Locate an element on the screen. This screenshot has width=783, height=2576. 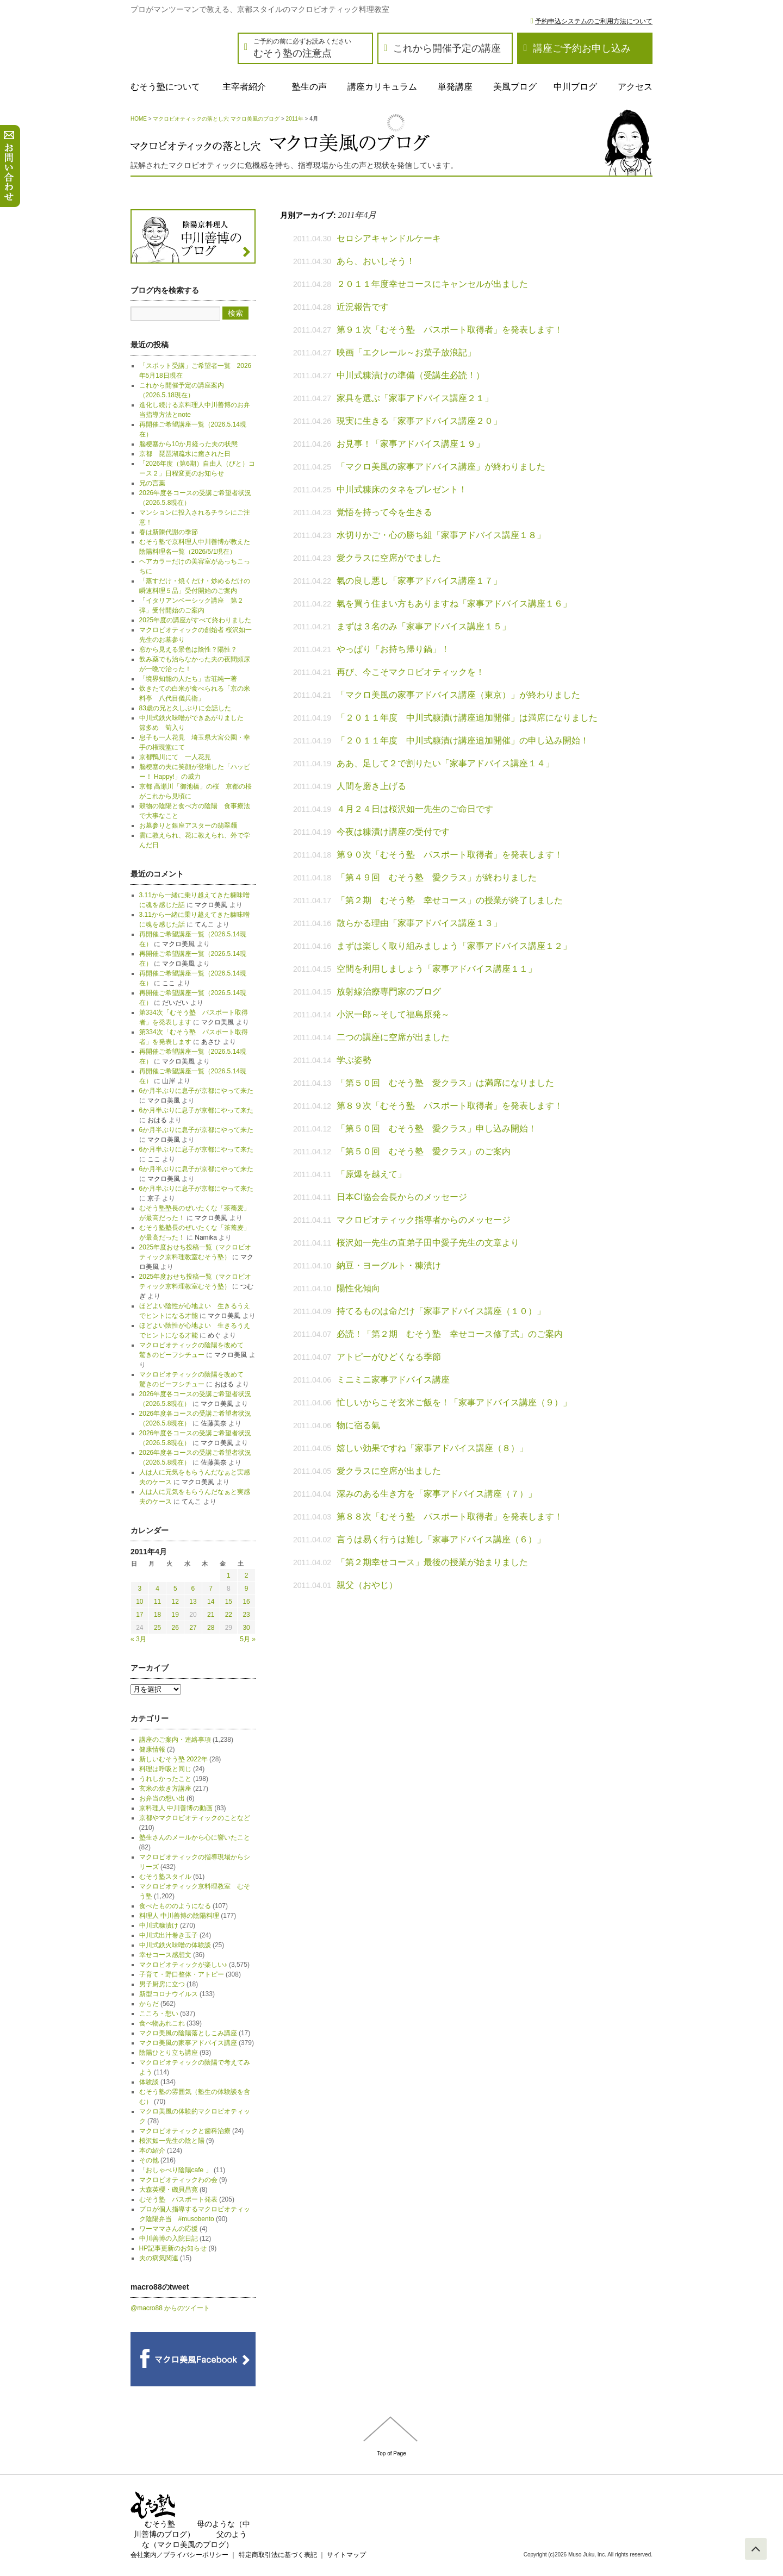
4 [2011年4月4日 に投稿を公開] is located at coordinates (157, 1588).